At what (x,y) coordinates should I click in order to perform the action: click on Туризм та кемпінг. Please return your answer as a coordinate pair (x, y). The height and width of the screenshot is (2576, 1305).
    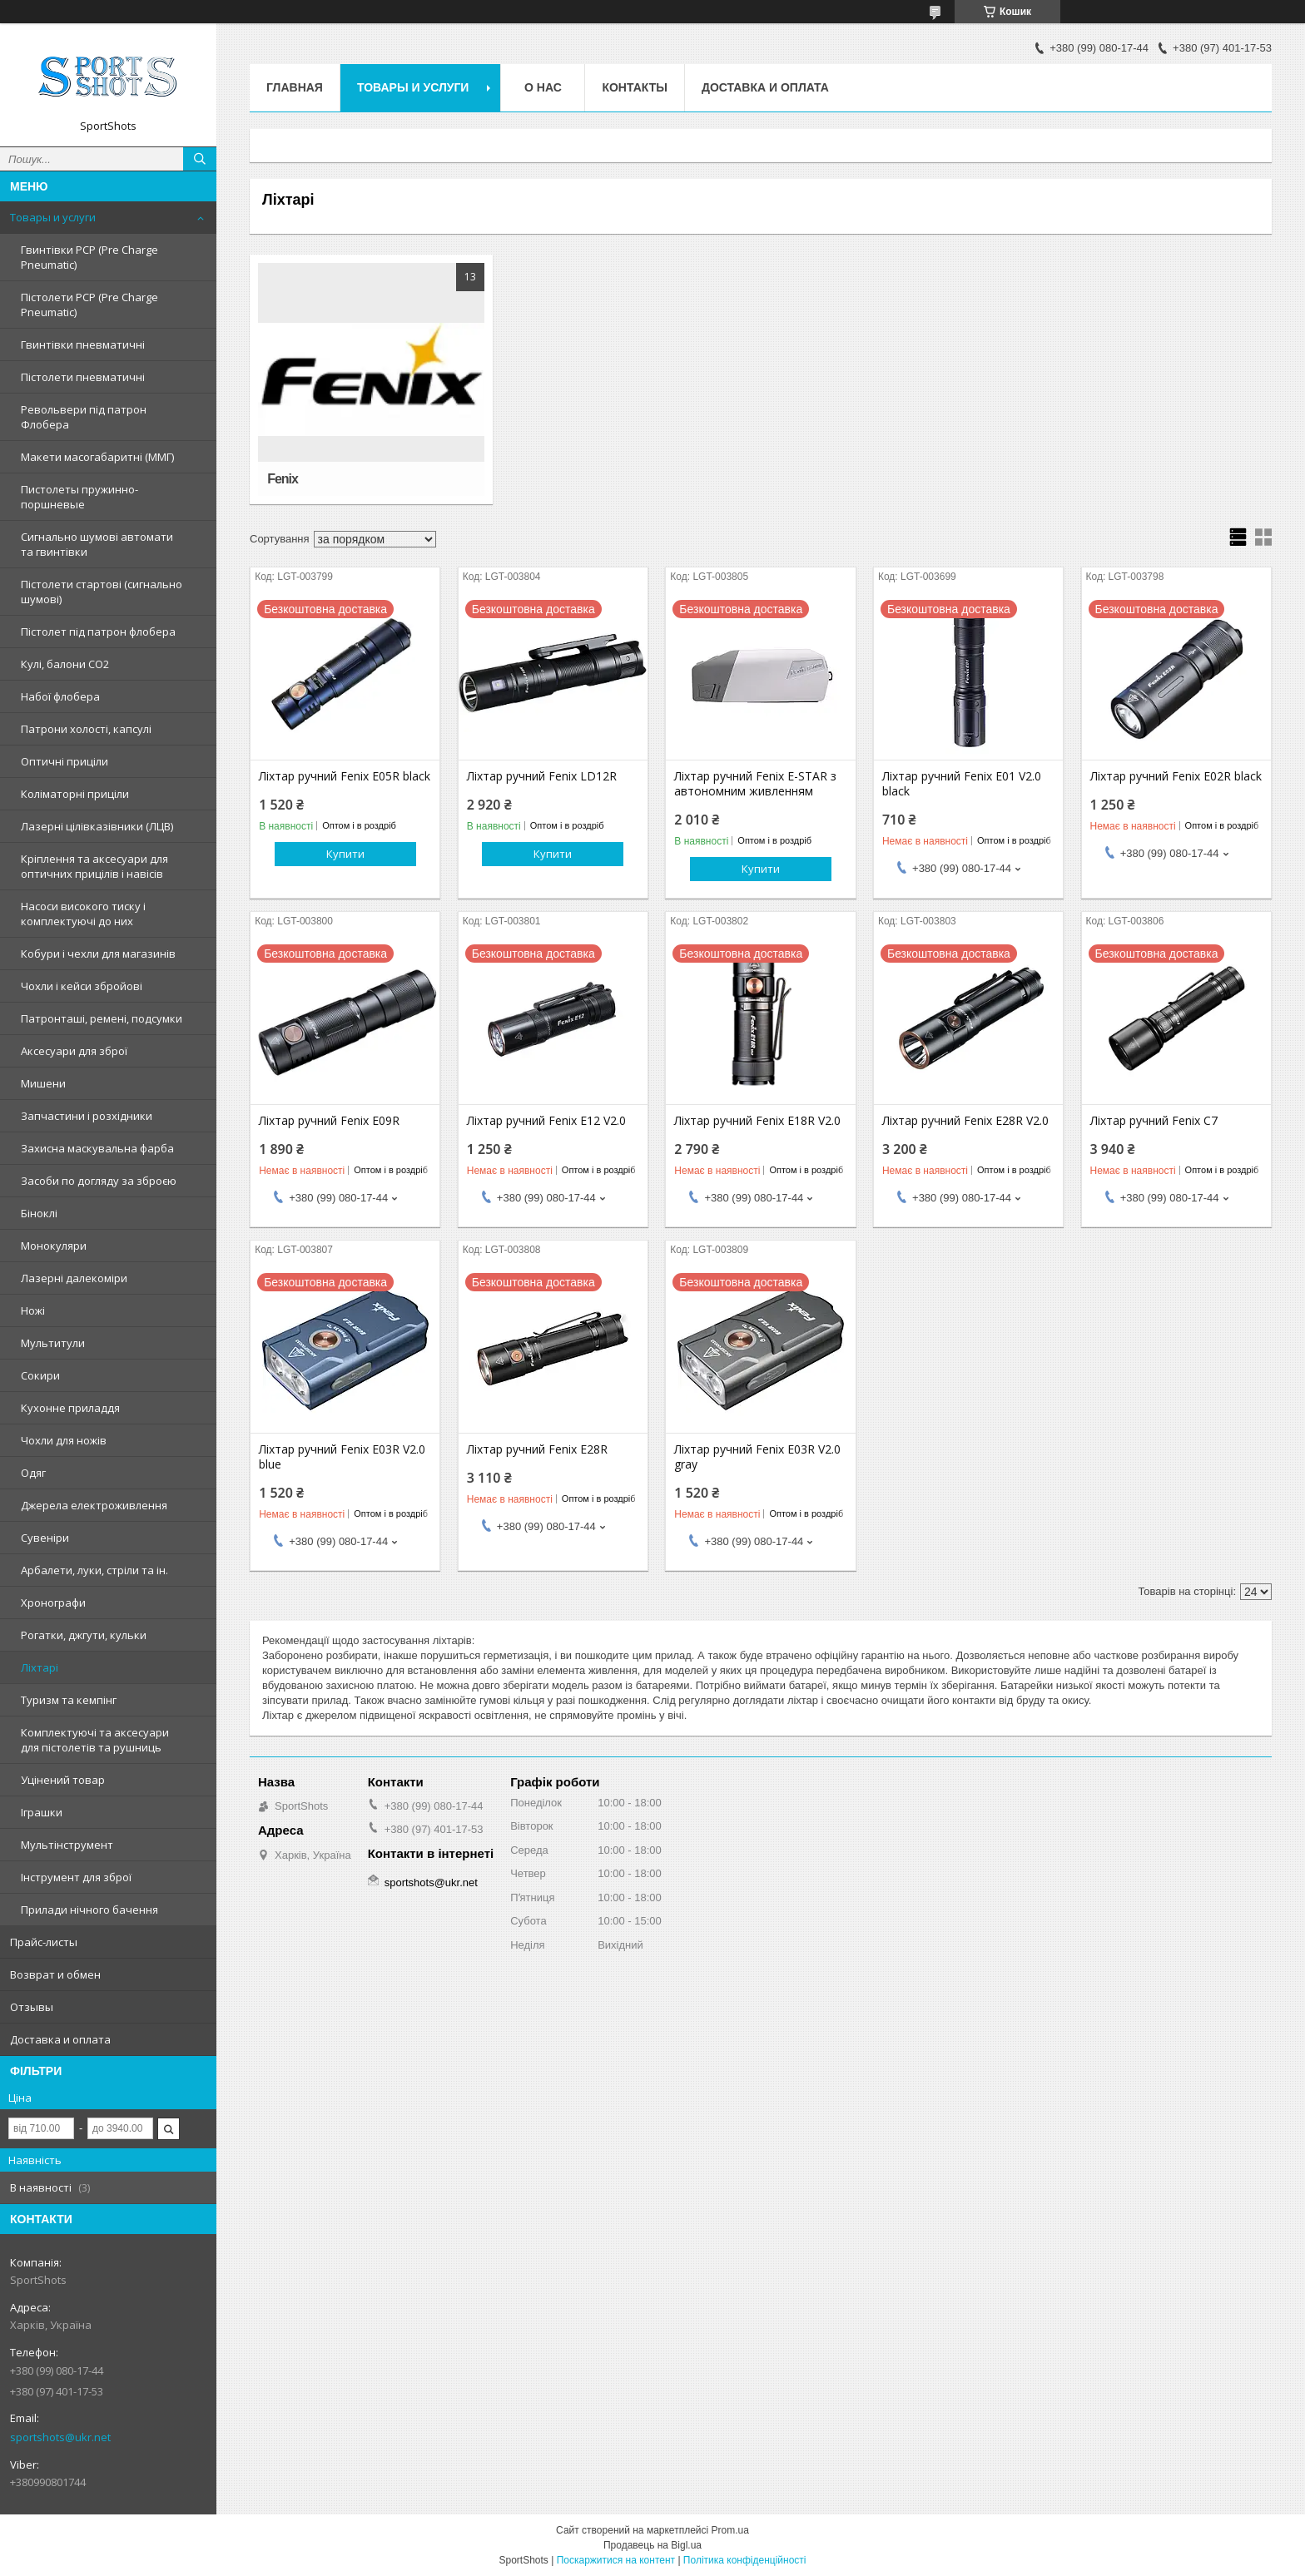
    Looking at the image, I should click on (69, 1699).